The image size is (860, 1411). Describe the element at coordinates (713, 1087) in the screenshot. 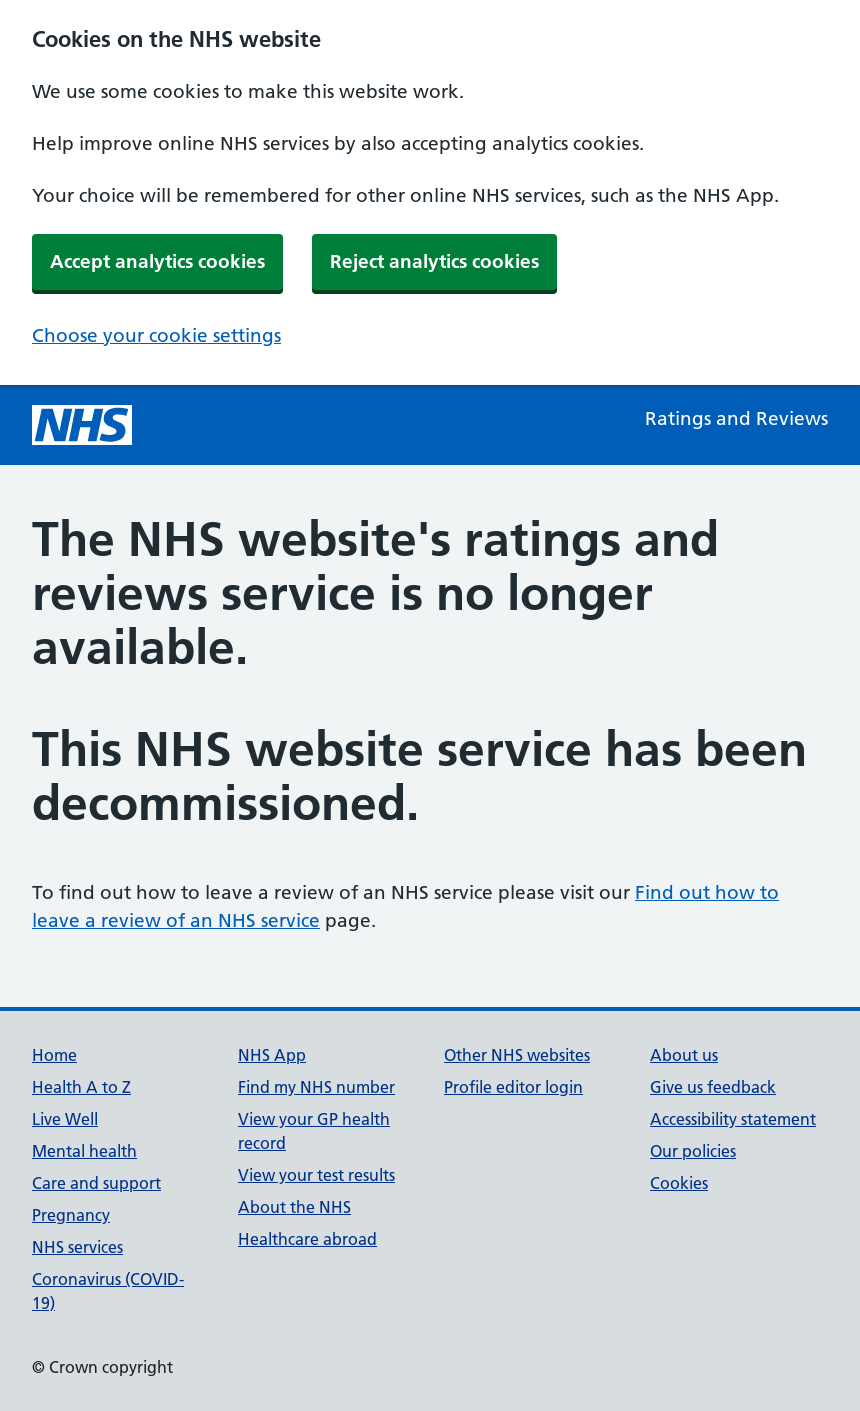

I see `Give us feedback` at that location.